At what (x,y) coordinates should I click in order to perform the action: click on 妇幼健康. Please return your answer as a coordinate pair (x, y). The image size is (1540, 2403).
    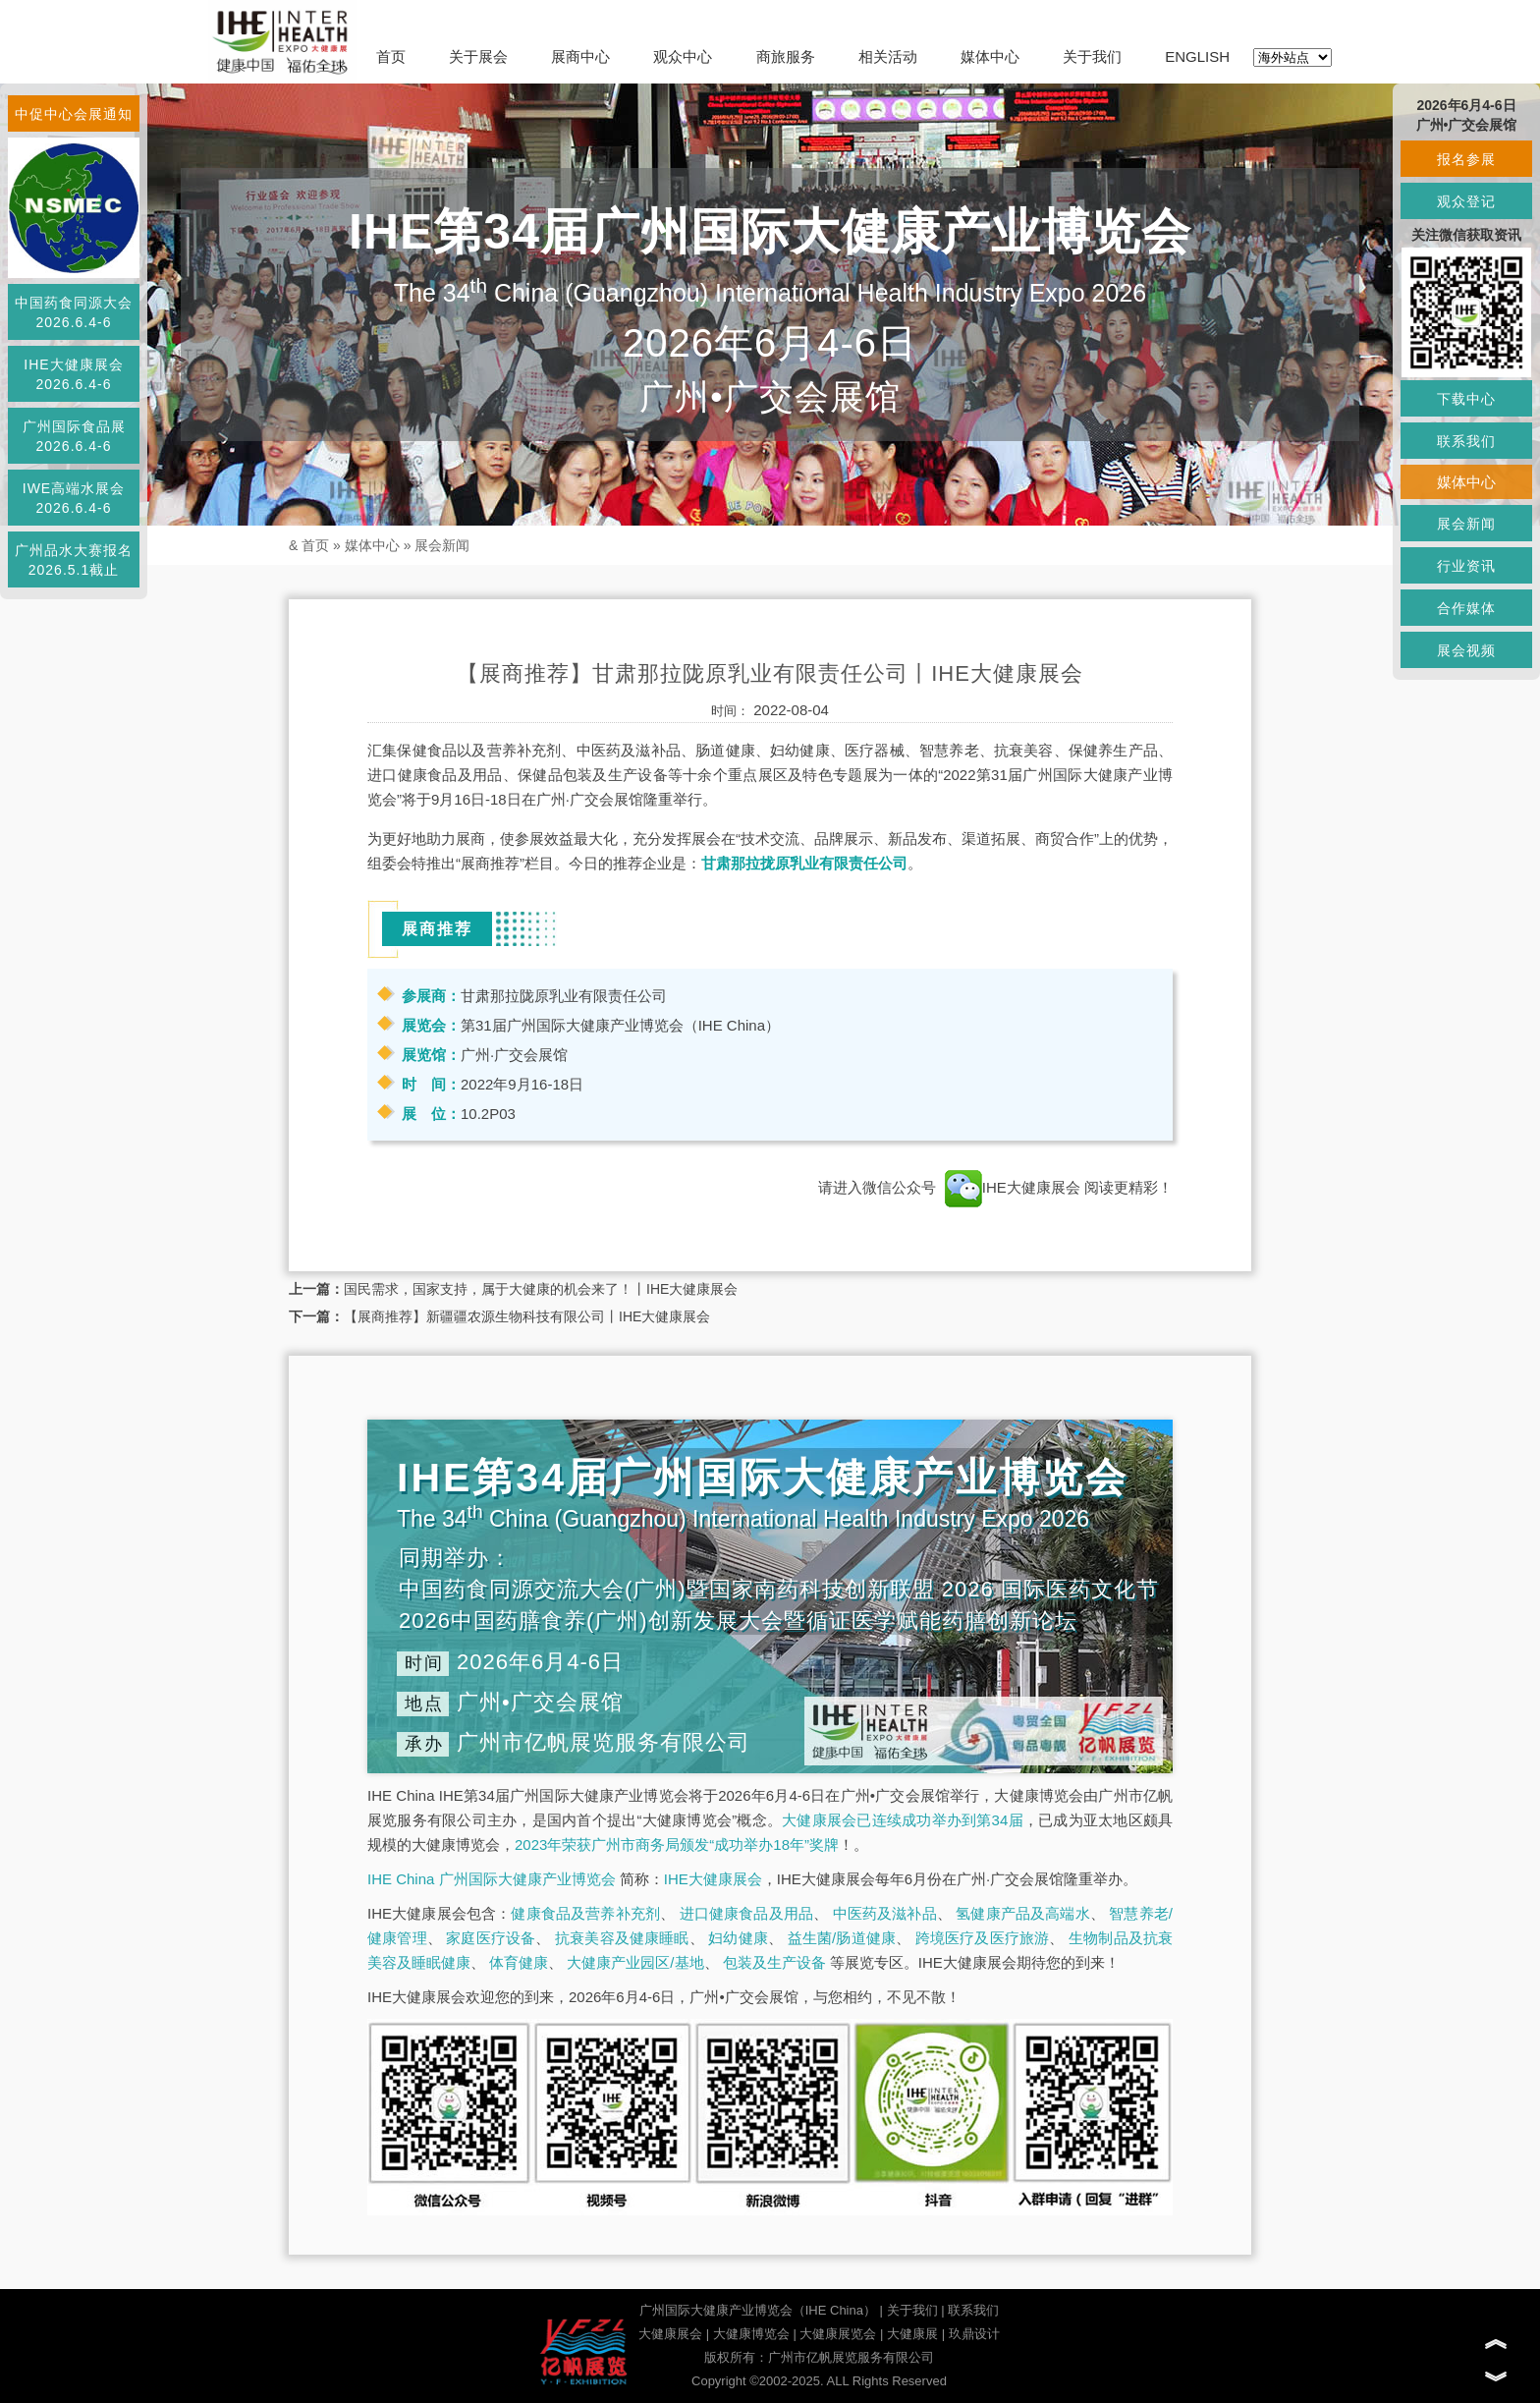
    Looking at the image, I should click on (738, 1937).